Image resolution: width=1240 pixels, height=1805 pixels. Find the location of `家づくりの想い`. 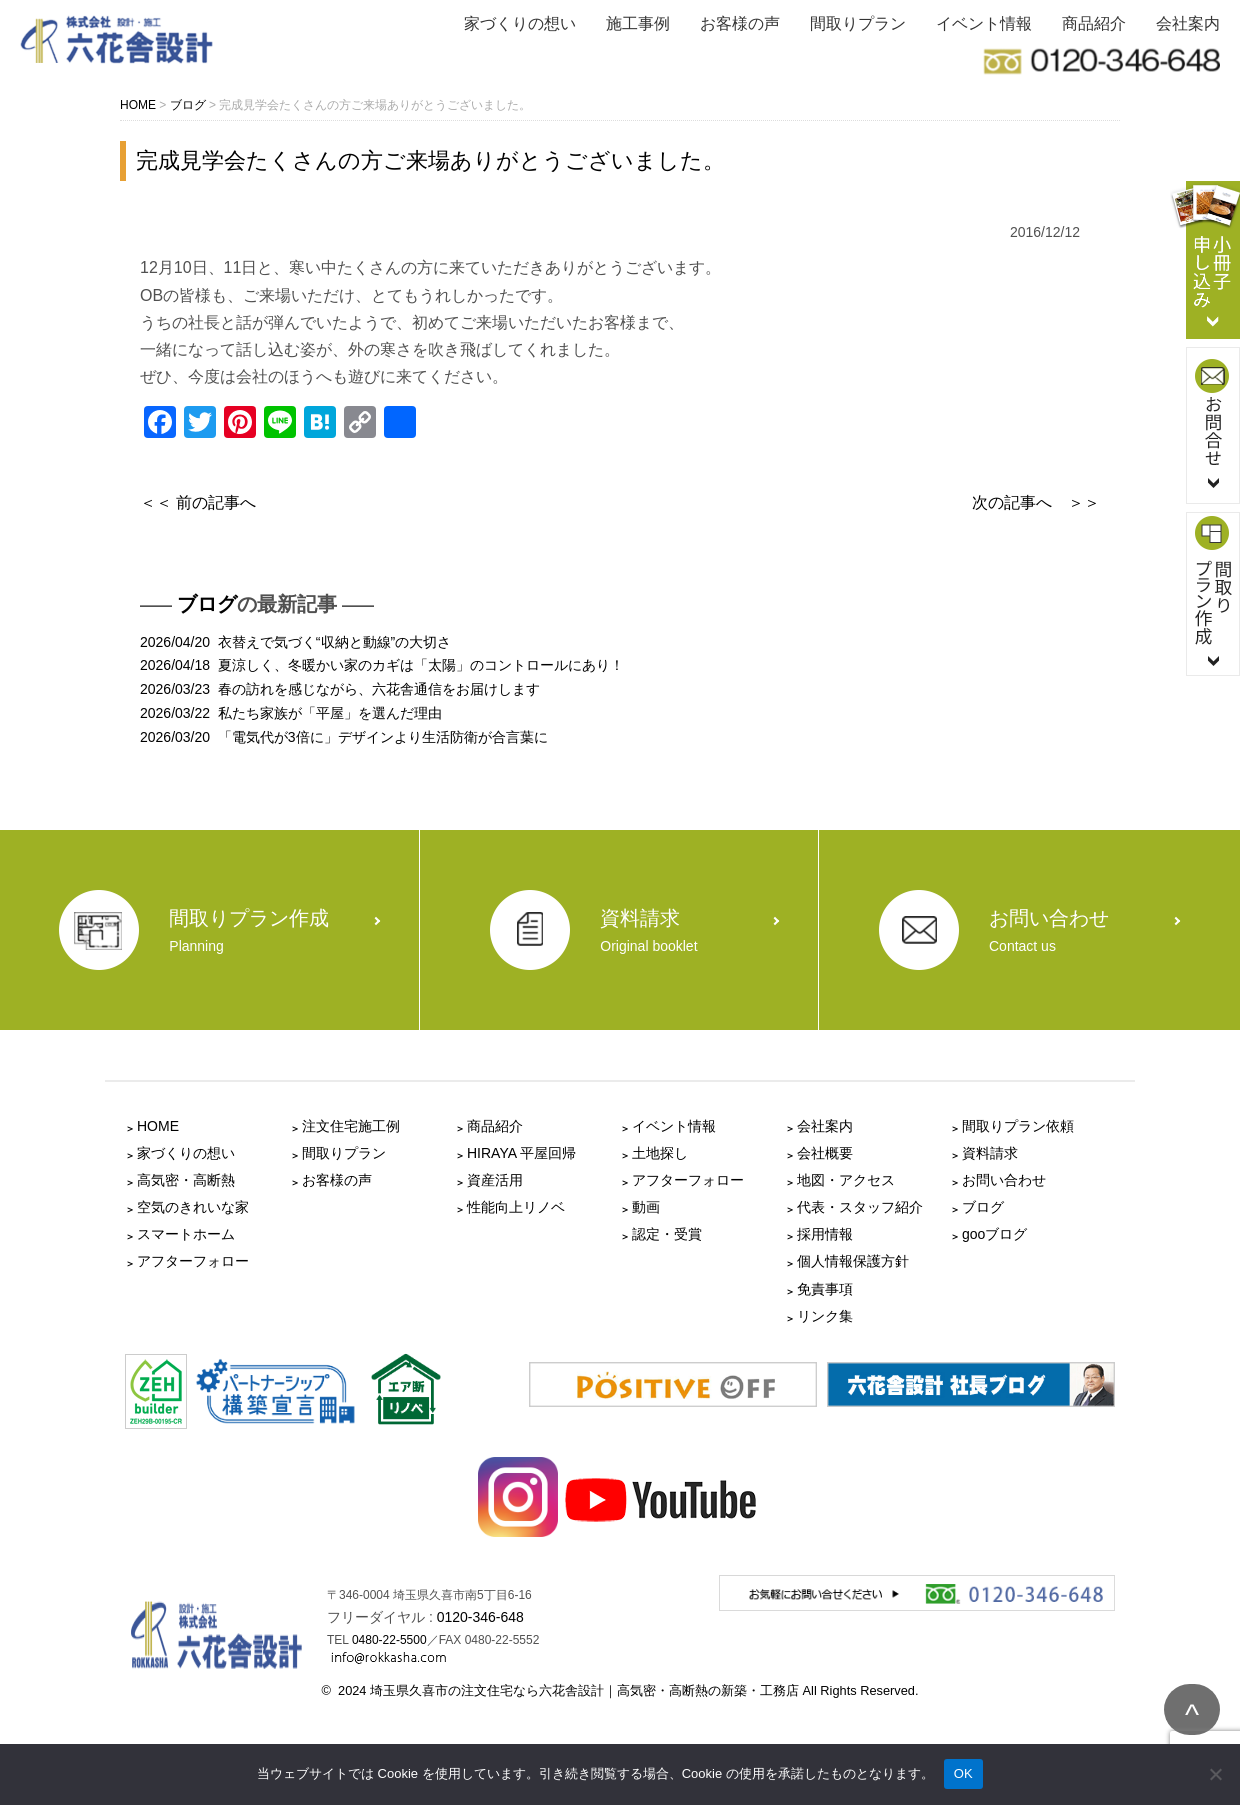

家づくりの想い is located at coordinates (520, 23).